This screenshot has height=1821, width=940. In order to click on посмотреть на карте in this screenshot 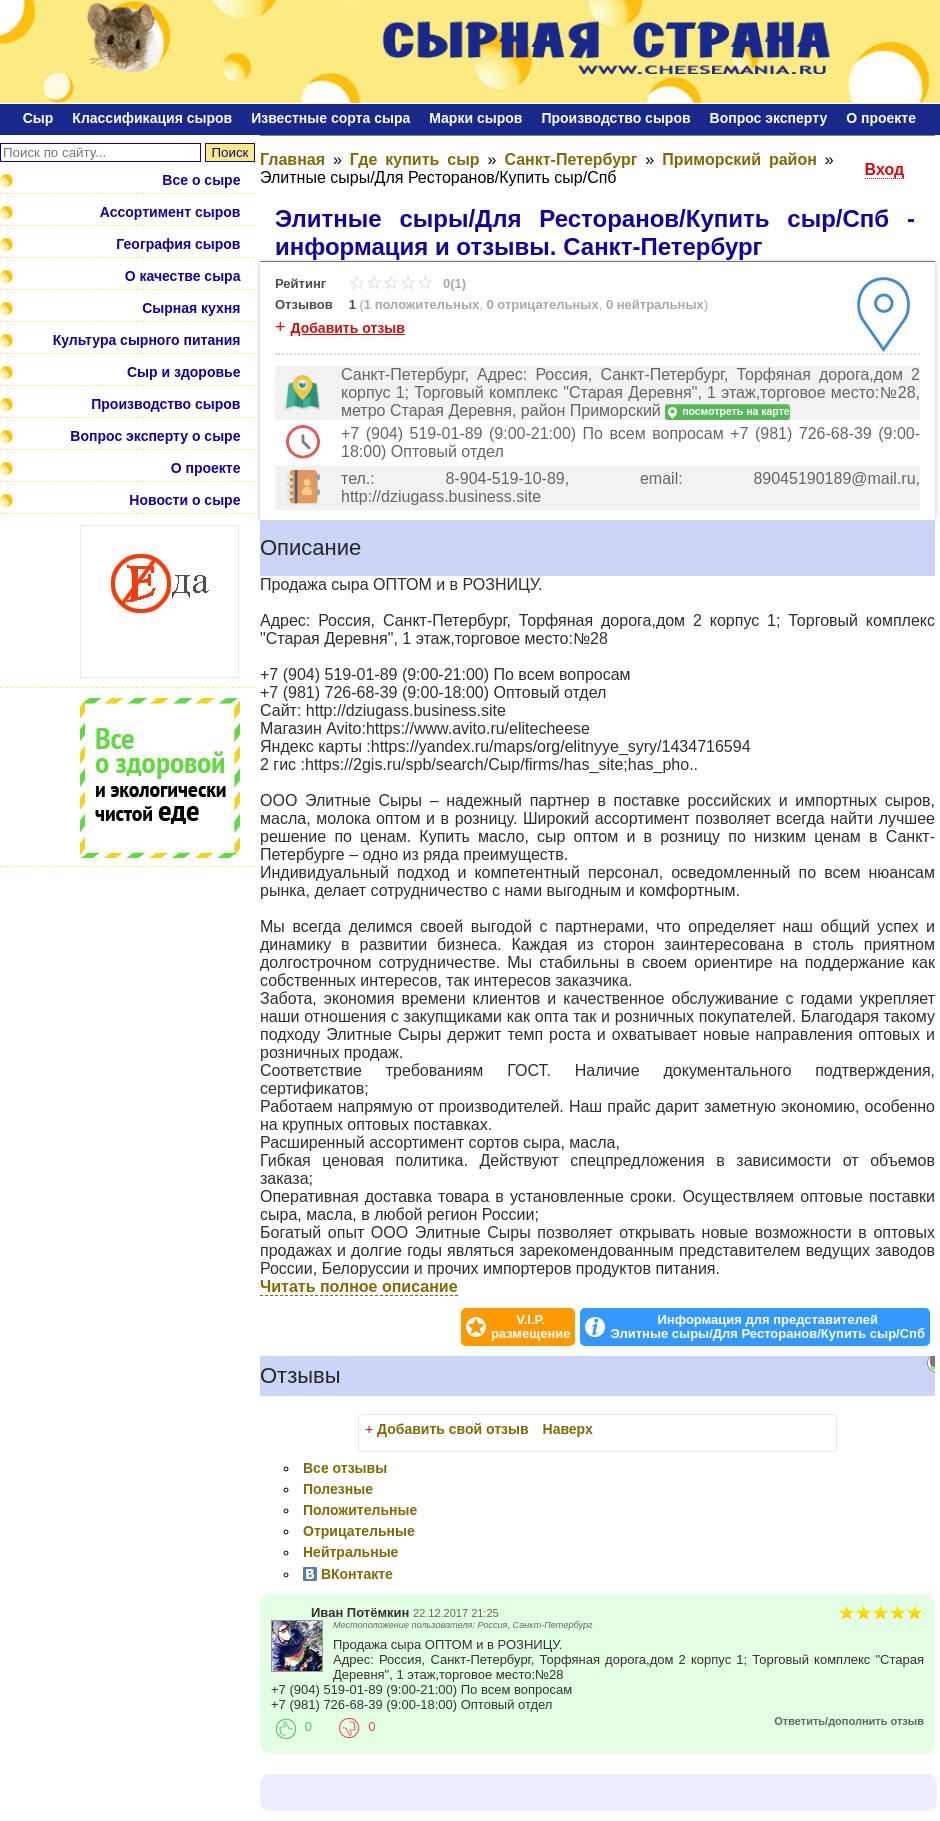, I will do `click(727, 412)`.